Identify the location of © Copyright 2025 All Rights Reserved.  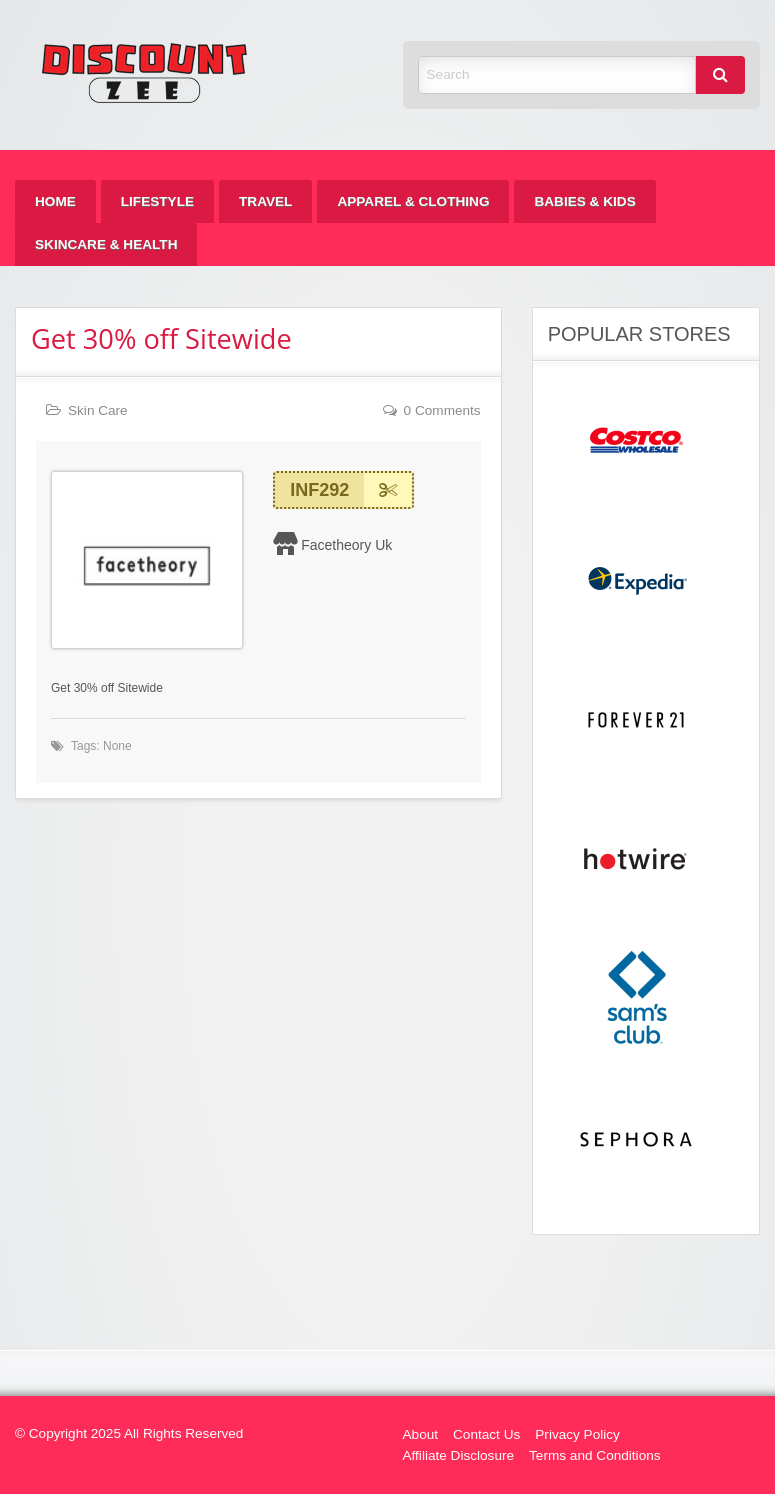
(129, 1433).